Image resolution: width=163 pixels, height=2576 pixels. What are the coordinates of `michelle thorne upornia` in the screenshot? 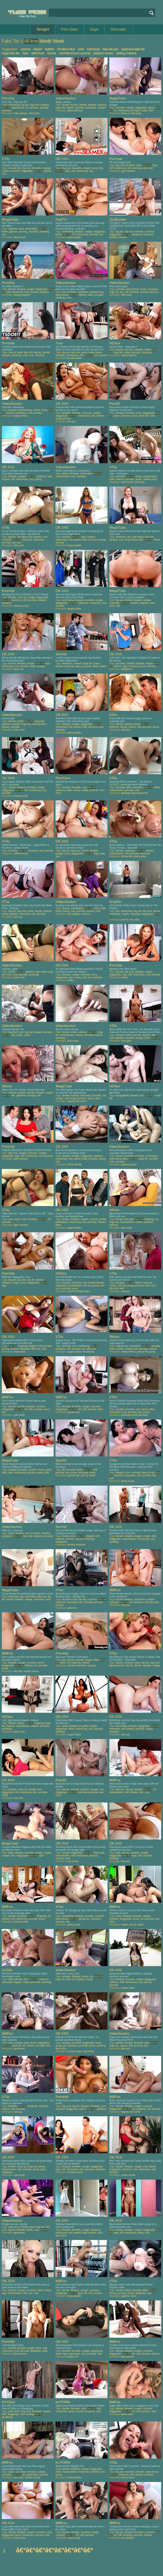 It's located at (74, 53).